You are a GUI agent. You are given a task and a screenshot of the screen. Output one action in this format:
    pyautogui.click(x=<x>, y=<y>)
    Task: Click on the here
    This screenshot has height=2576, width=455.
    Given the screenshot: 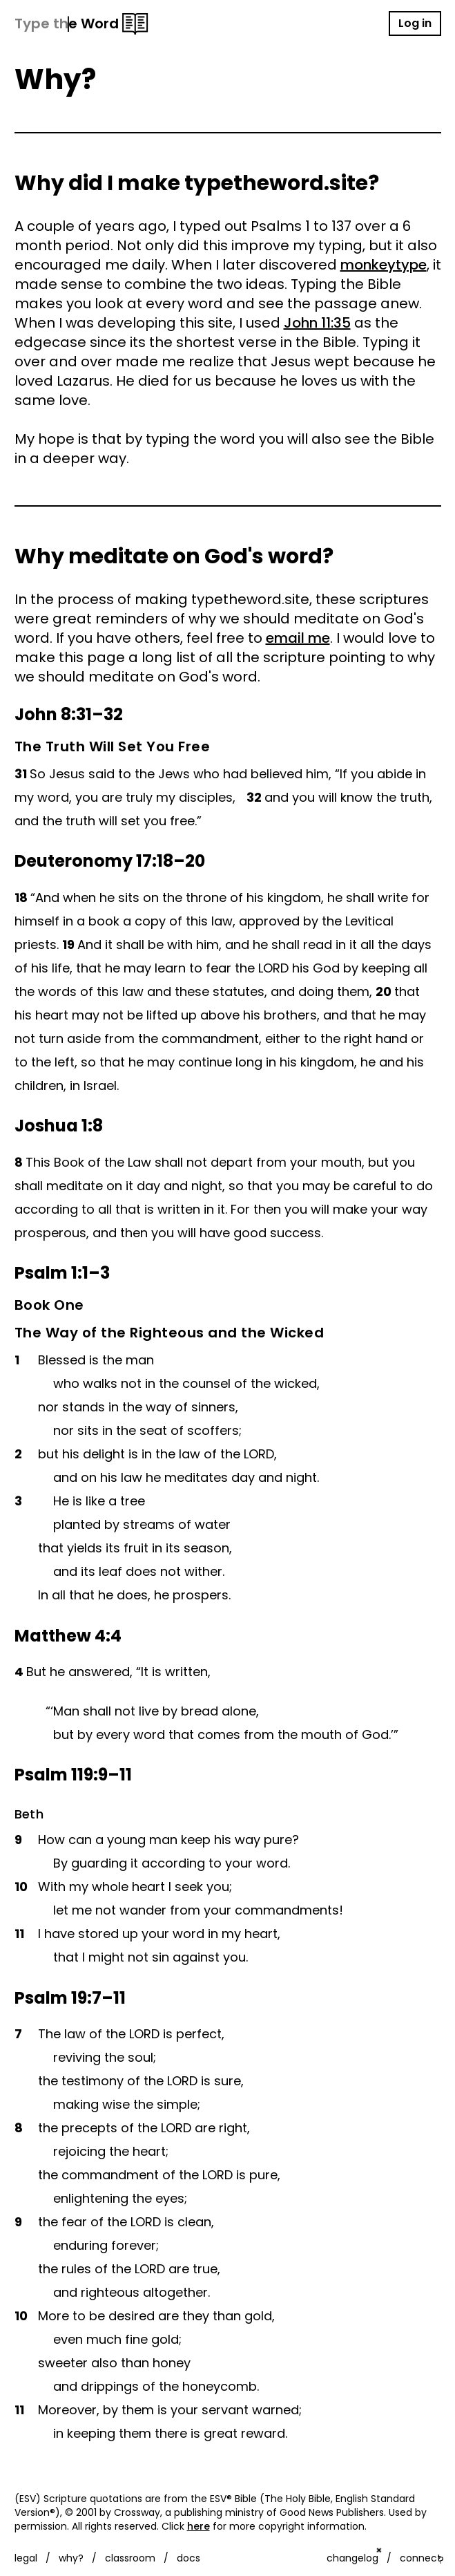 What is the action you would take?
    pyautogui.click(x=198, y=2526)
    